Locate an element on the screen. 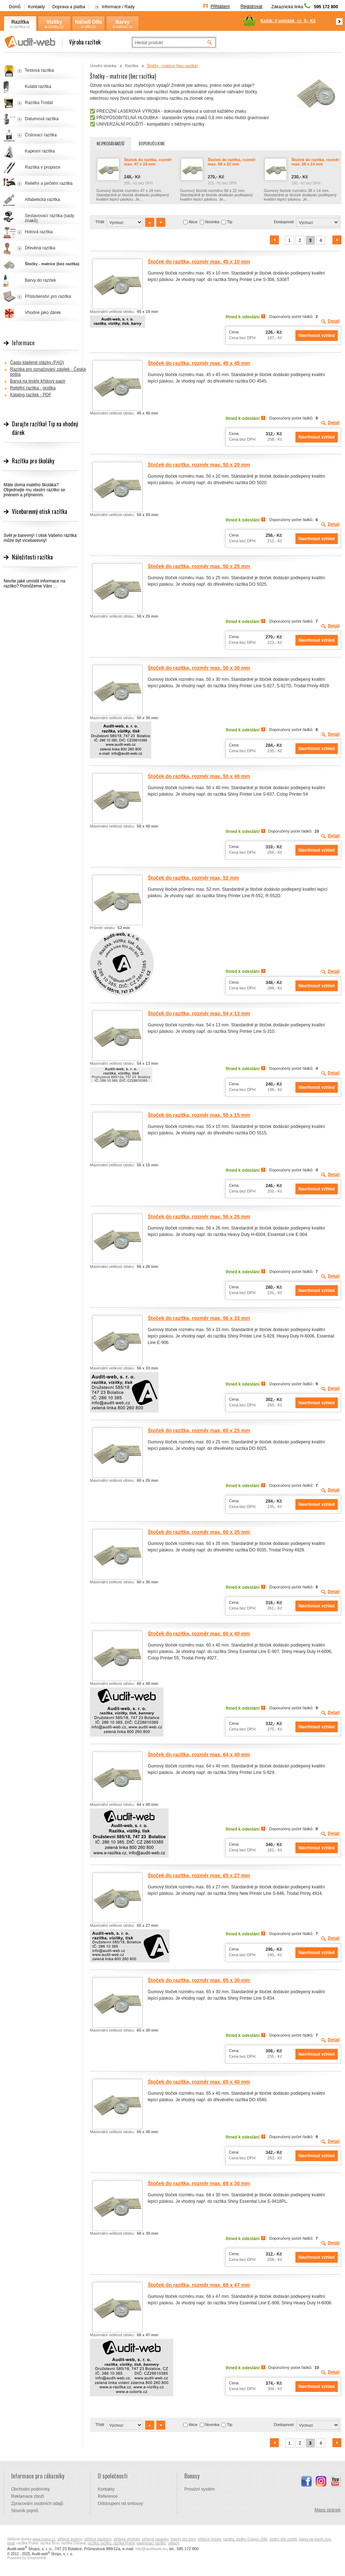 This screenshot has width=345, height=2576. Štoček do razítka, rozměr max. 55 x 15 mm is located at coordinates (199, 1115).